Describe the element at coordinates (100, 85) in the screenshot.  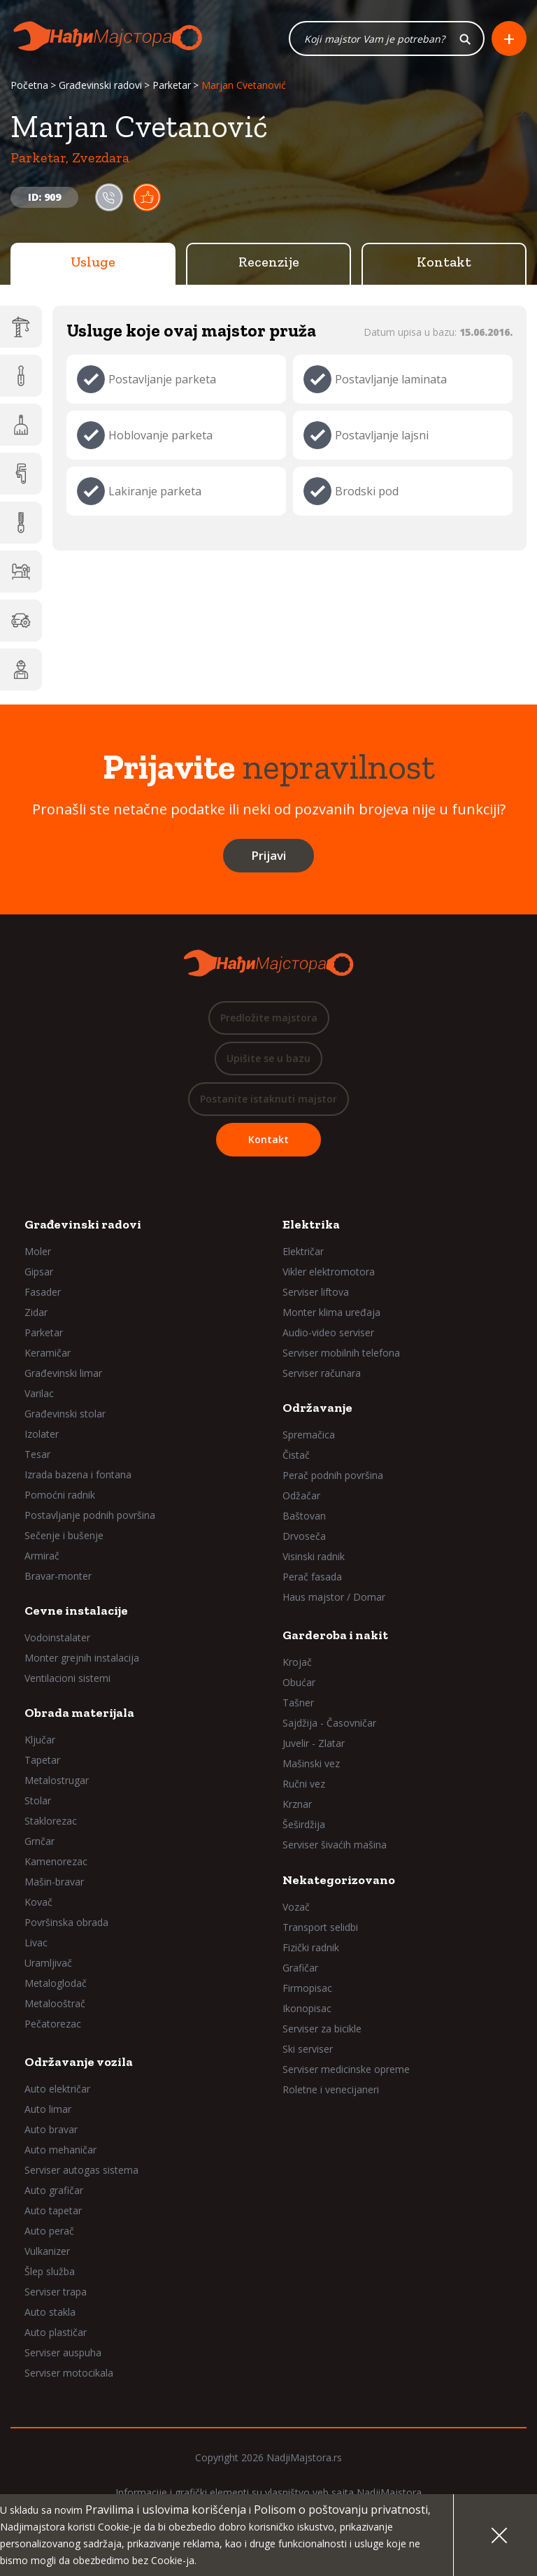
I see `Građevinski radovi` at that location.